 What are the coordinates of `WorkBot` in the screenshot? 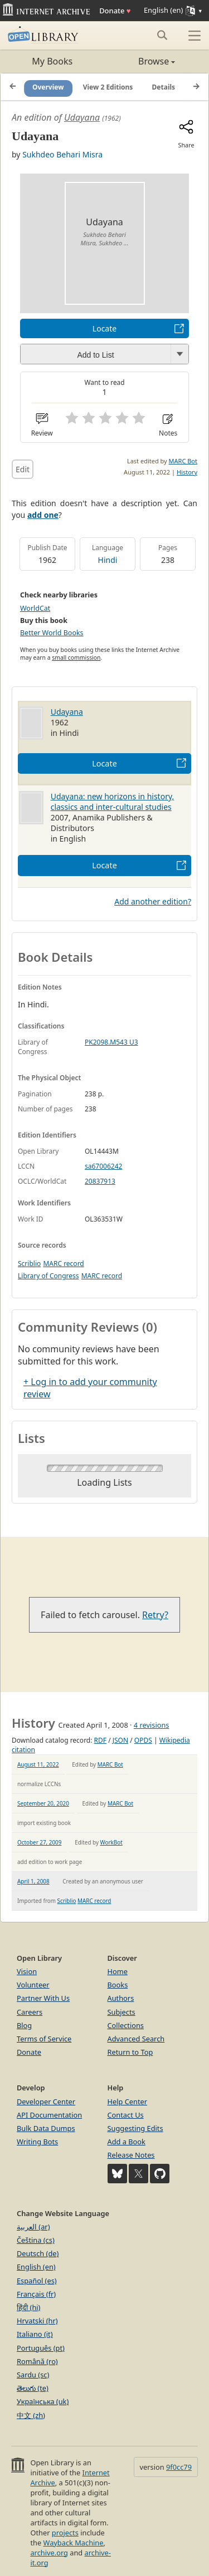 It's located at (111, 1842).